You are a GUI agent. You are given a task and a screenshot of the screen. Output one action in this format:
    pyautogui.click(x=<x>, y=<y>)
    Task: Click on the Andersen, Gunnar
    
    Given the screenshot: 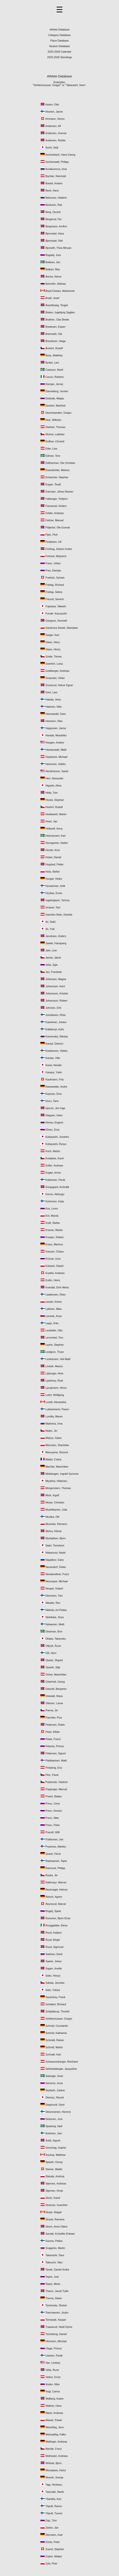 What is the action you would take?
    pyautogui.click(x=56, y=133)
    